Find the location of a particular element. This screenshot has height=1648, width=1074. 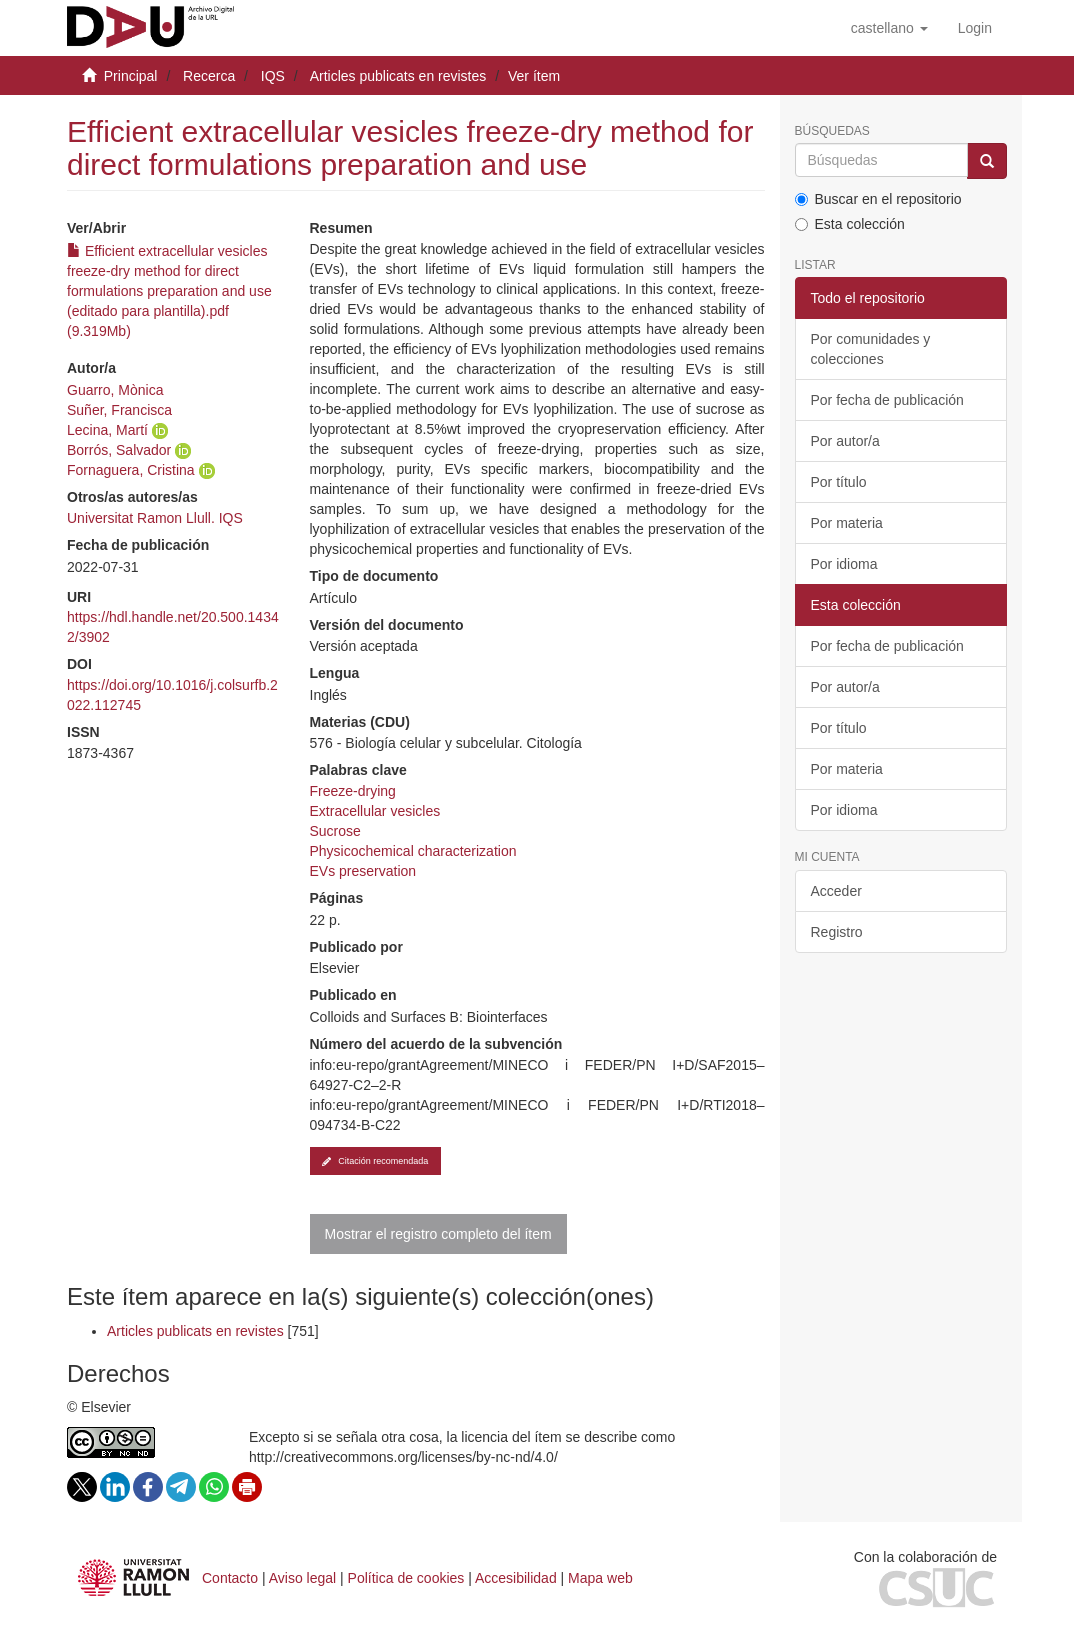

Política de cookies is located at coordinates (406, 1578).